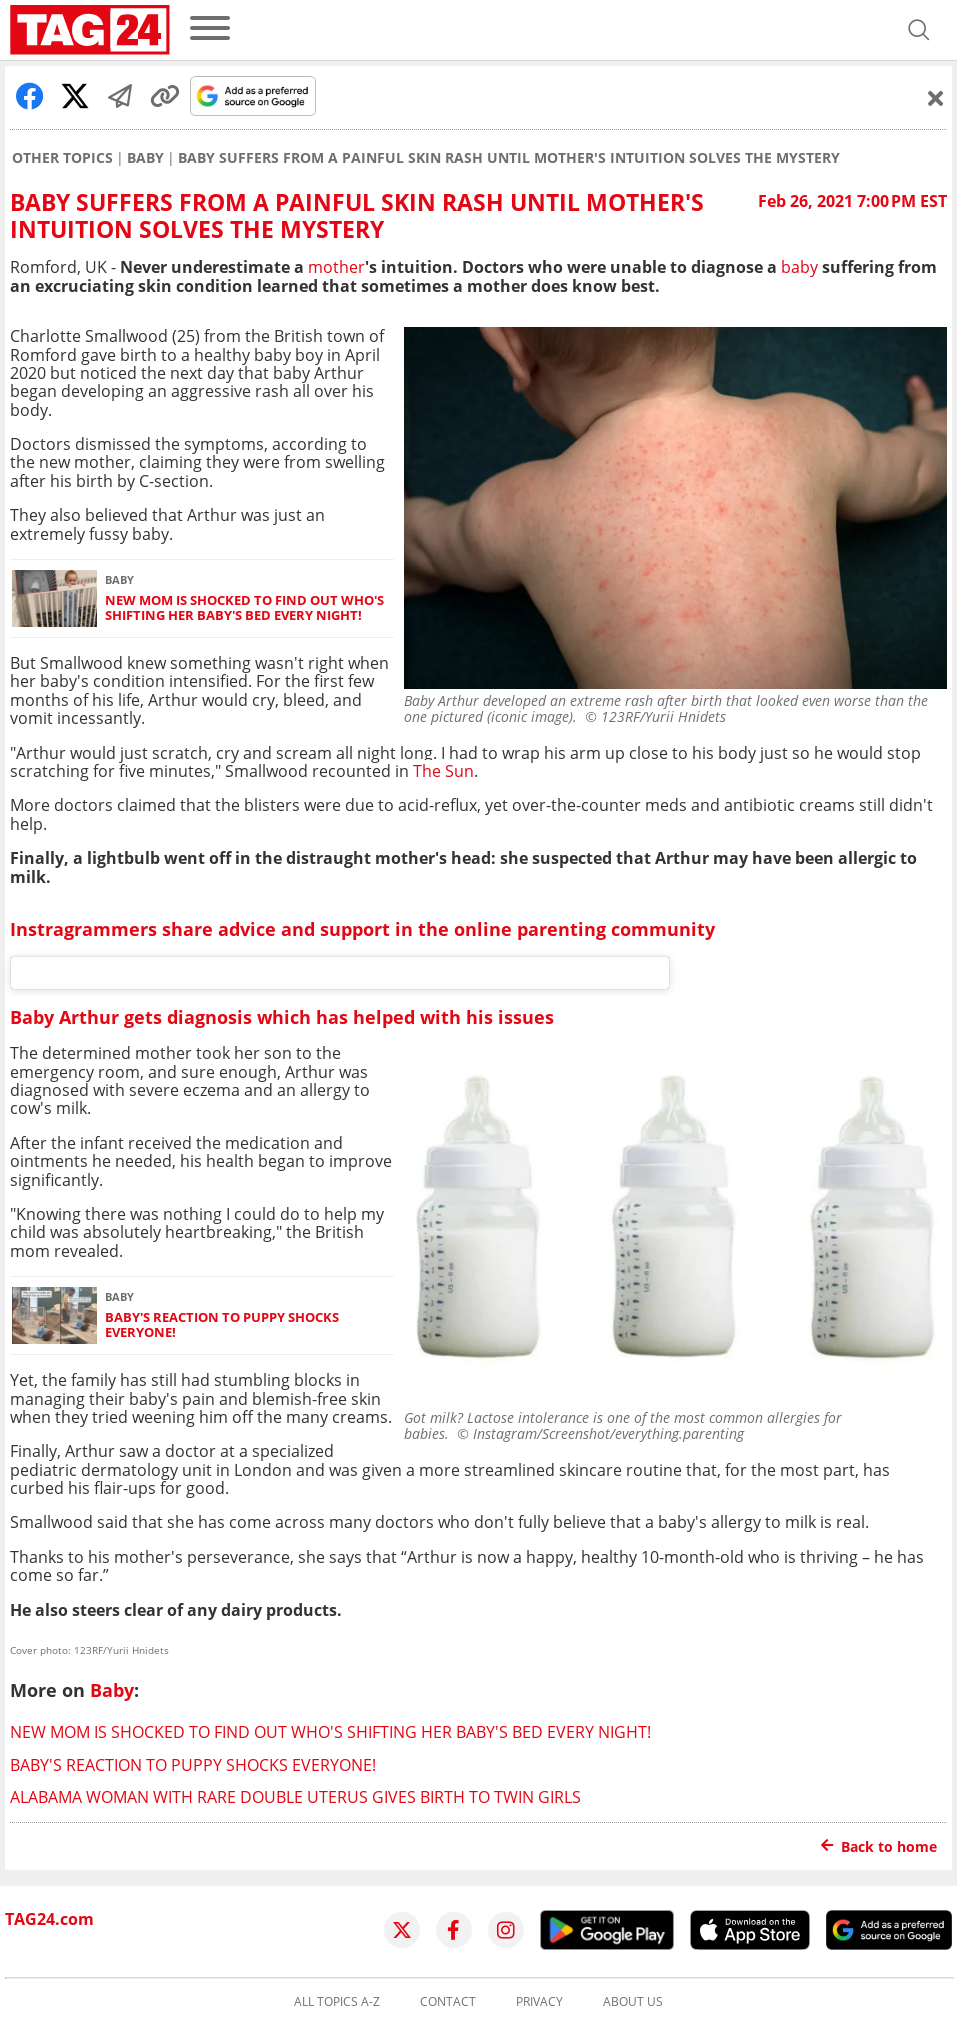 The height and width of the screenshot is (2025, 957). Describe the element at coordinates (145, 158) in the screenshot. I see `Baby` at that location.